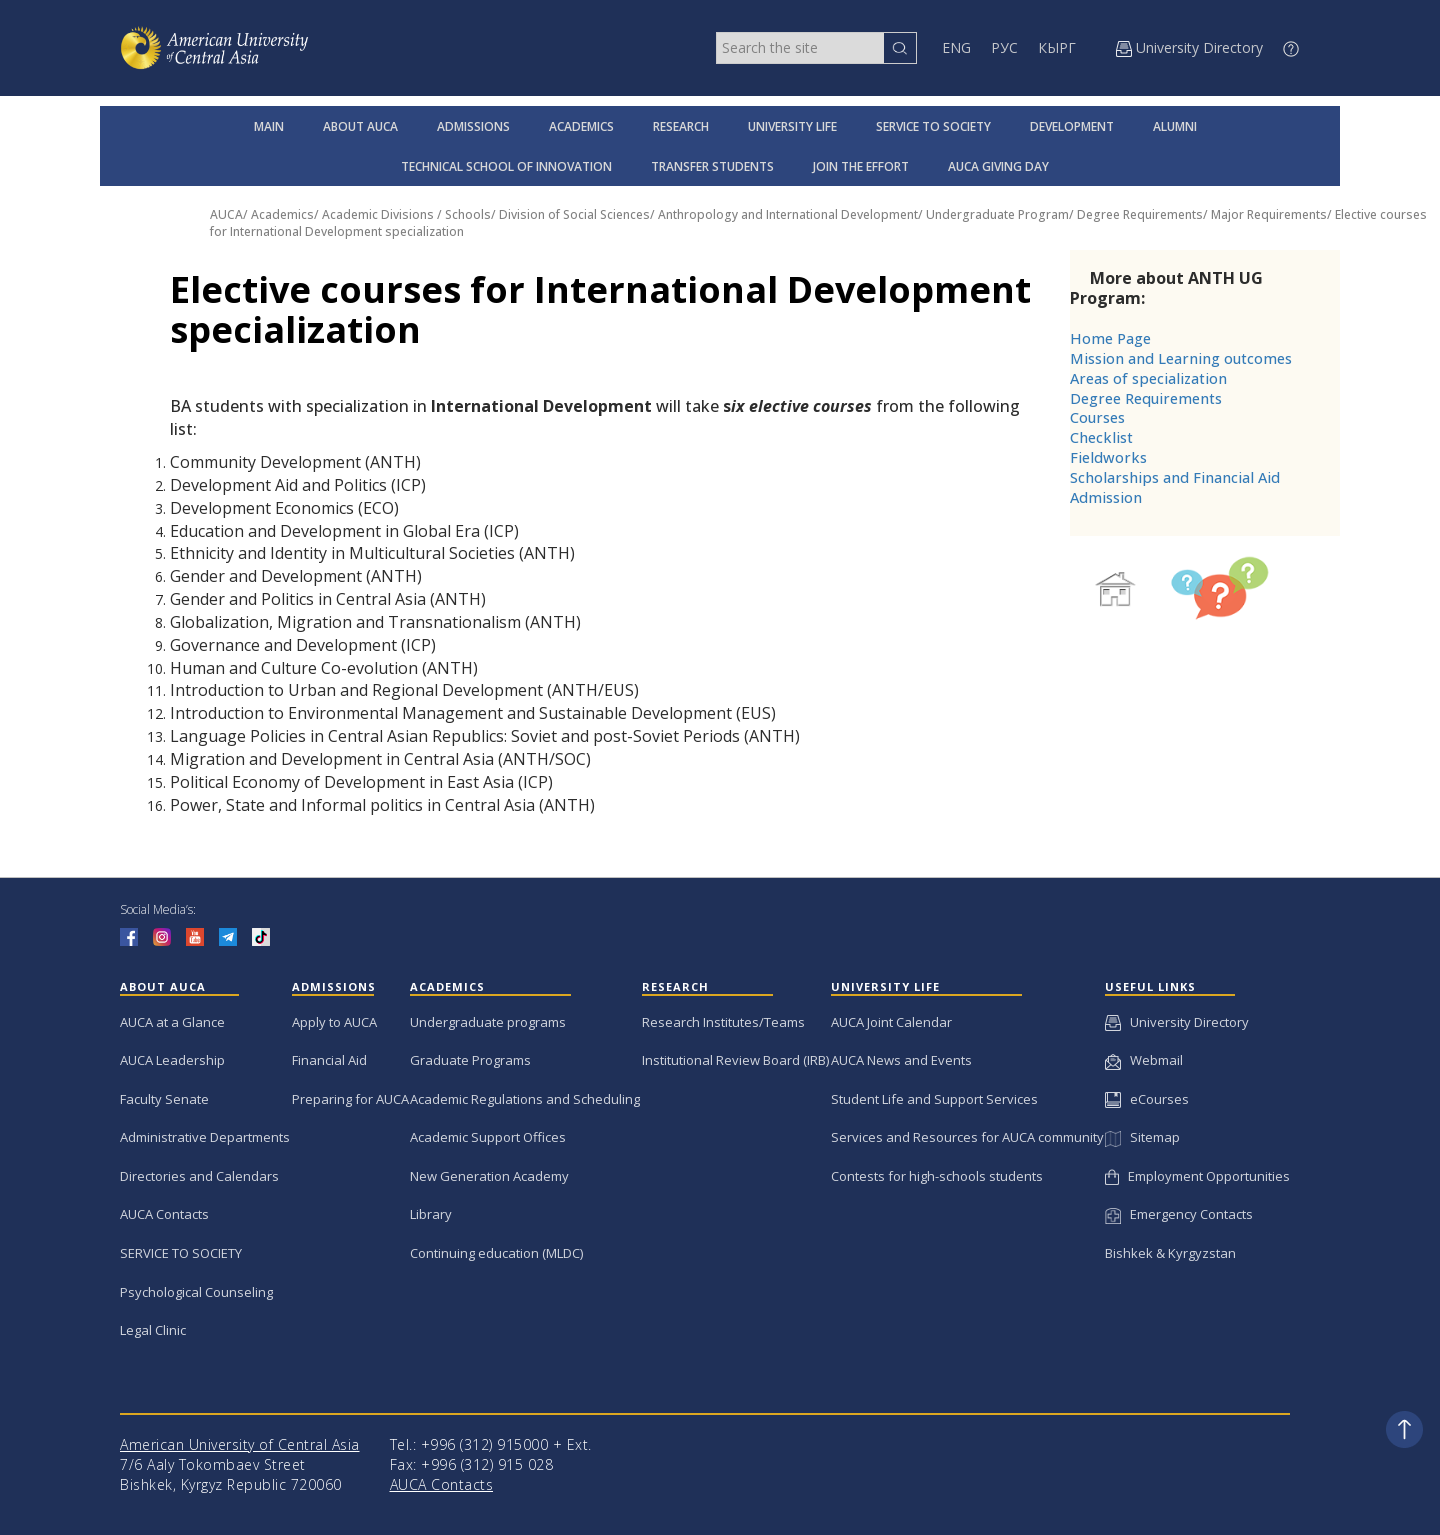 This screenshot has width=1440, height=1535. I want to click on Preparing for AUCA, so click(350, 1099).